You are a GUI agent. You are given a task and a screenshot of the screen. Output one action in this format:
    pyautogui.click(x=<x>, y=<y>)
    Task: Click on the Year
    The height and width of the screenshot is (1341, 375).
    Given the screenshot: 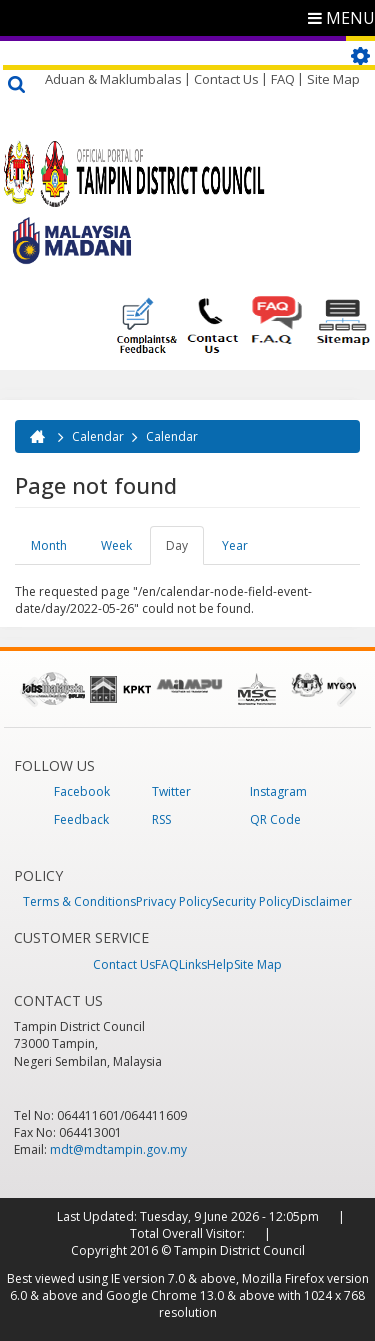 What is the action you would take?
    pyautogui.click(x=235, y=545)
    